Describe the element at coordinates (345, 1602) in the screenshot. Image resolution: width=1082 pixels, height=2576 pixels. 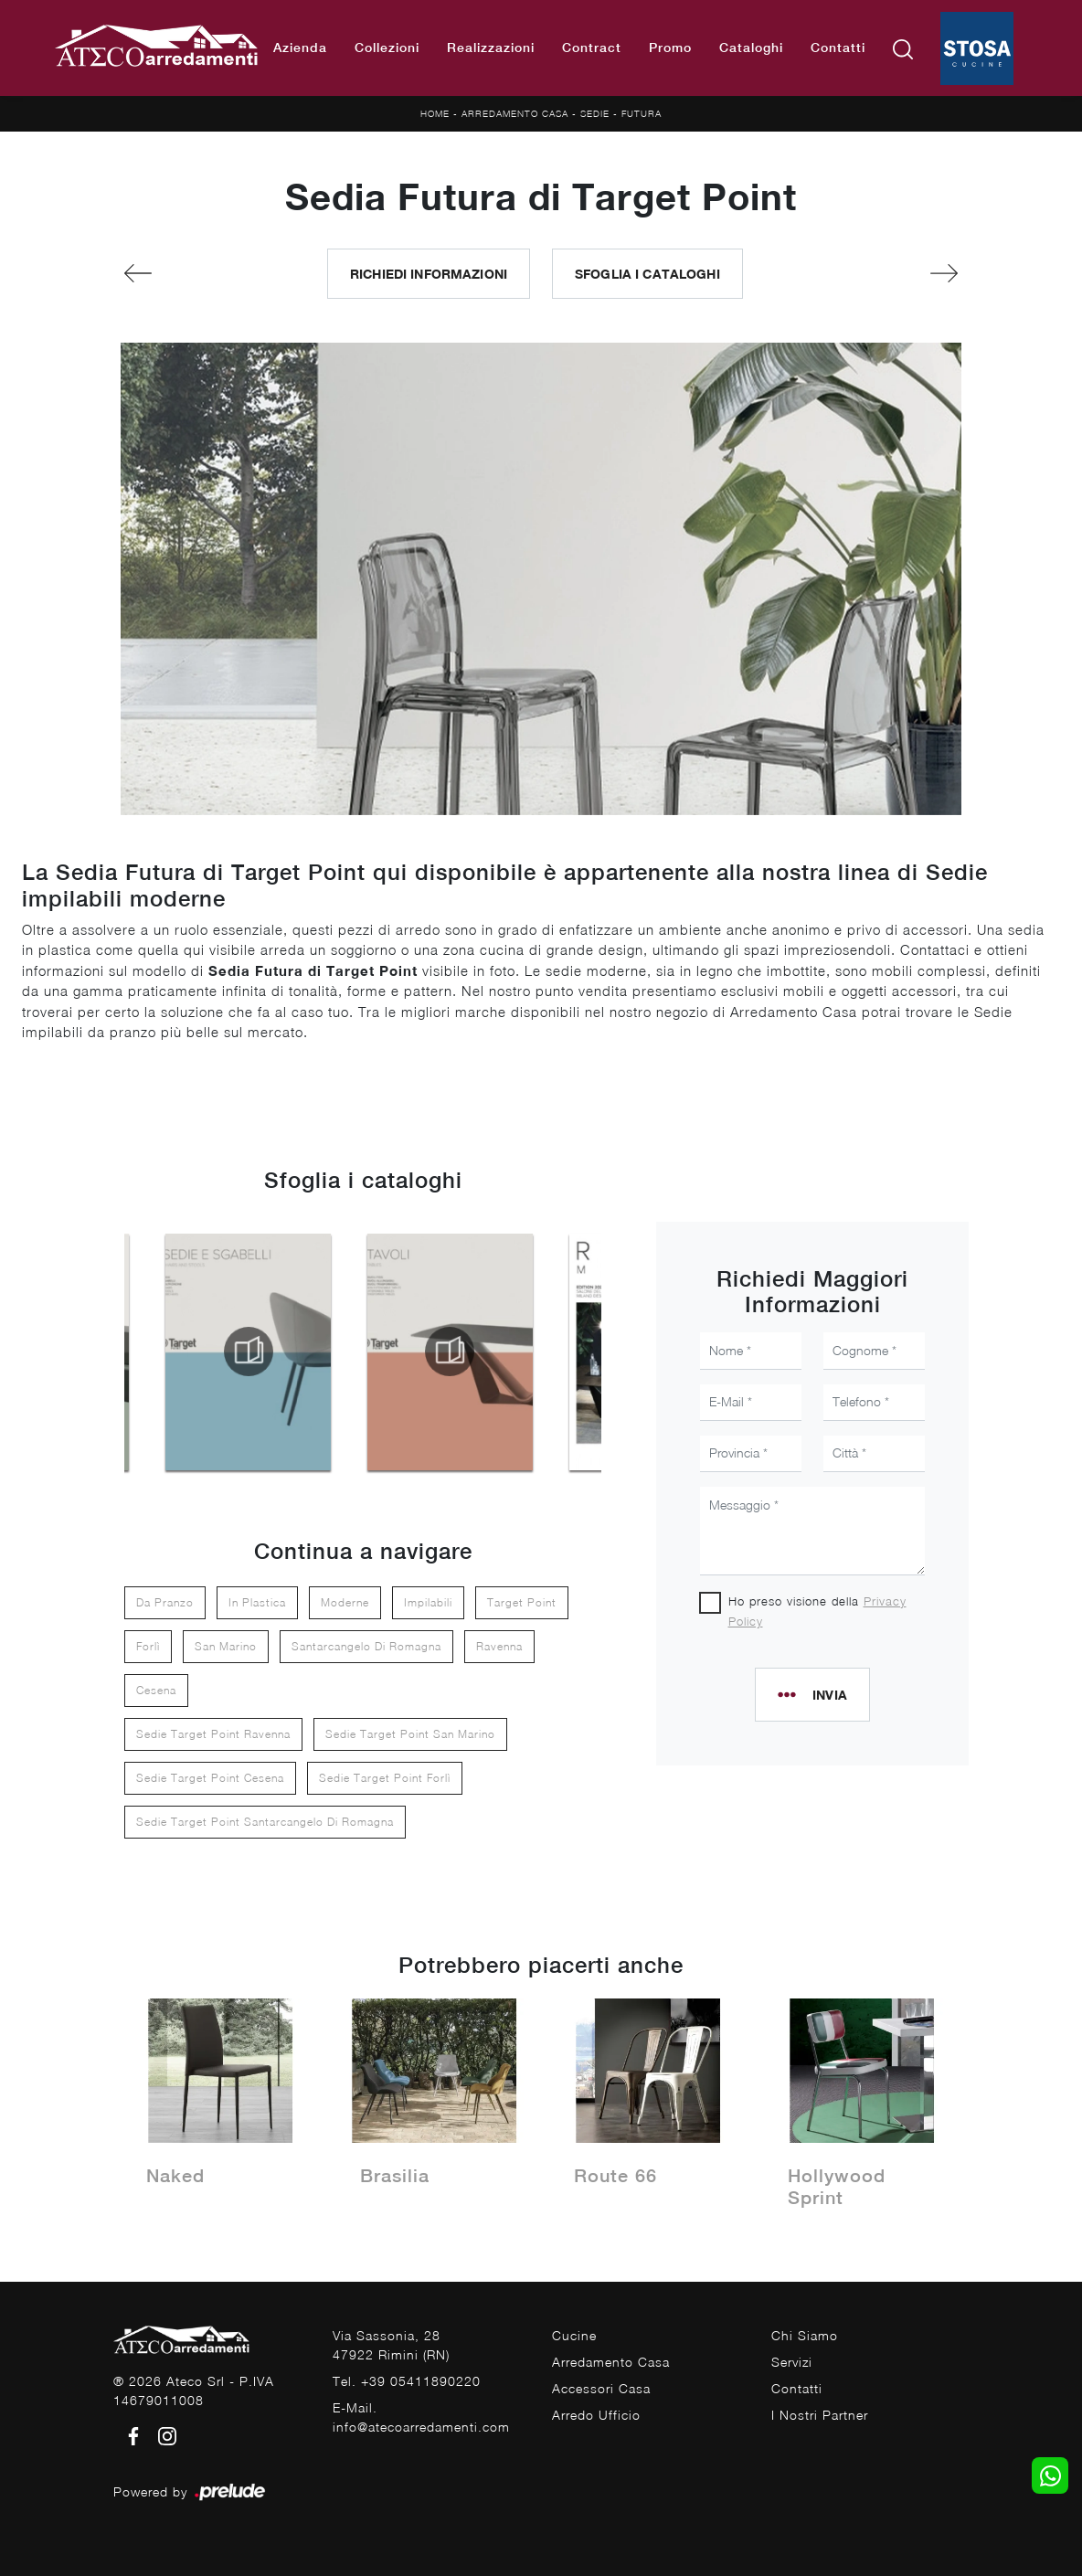
I see `moderne` at that location.